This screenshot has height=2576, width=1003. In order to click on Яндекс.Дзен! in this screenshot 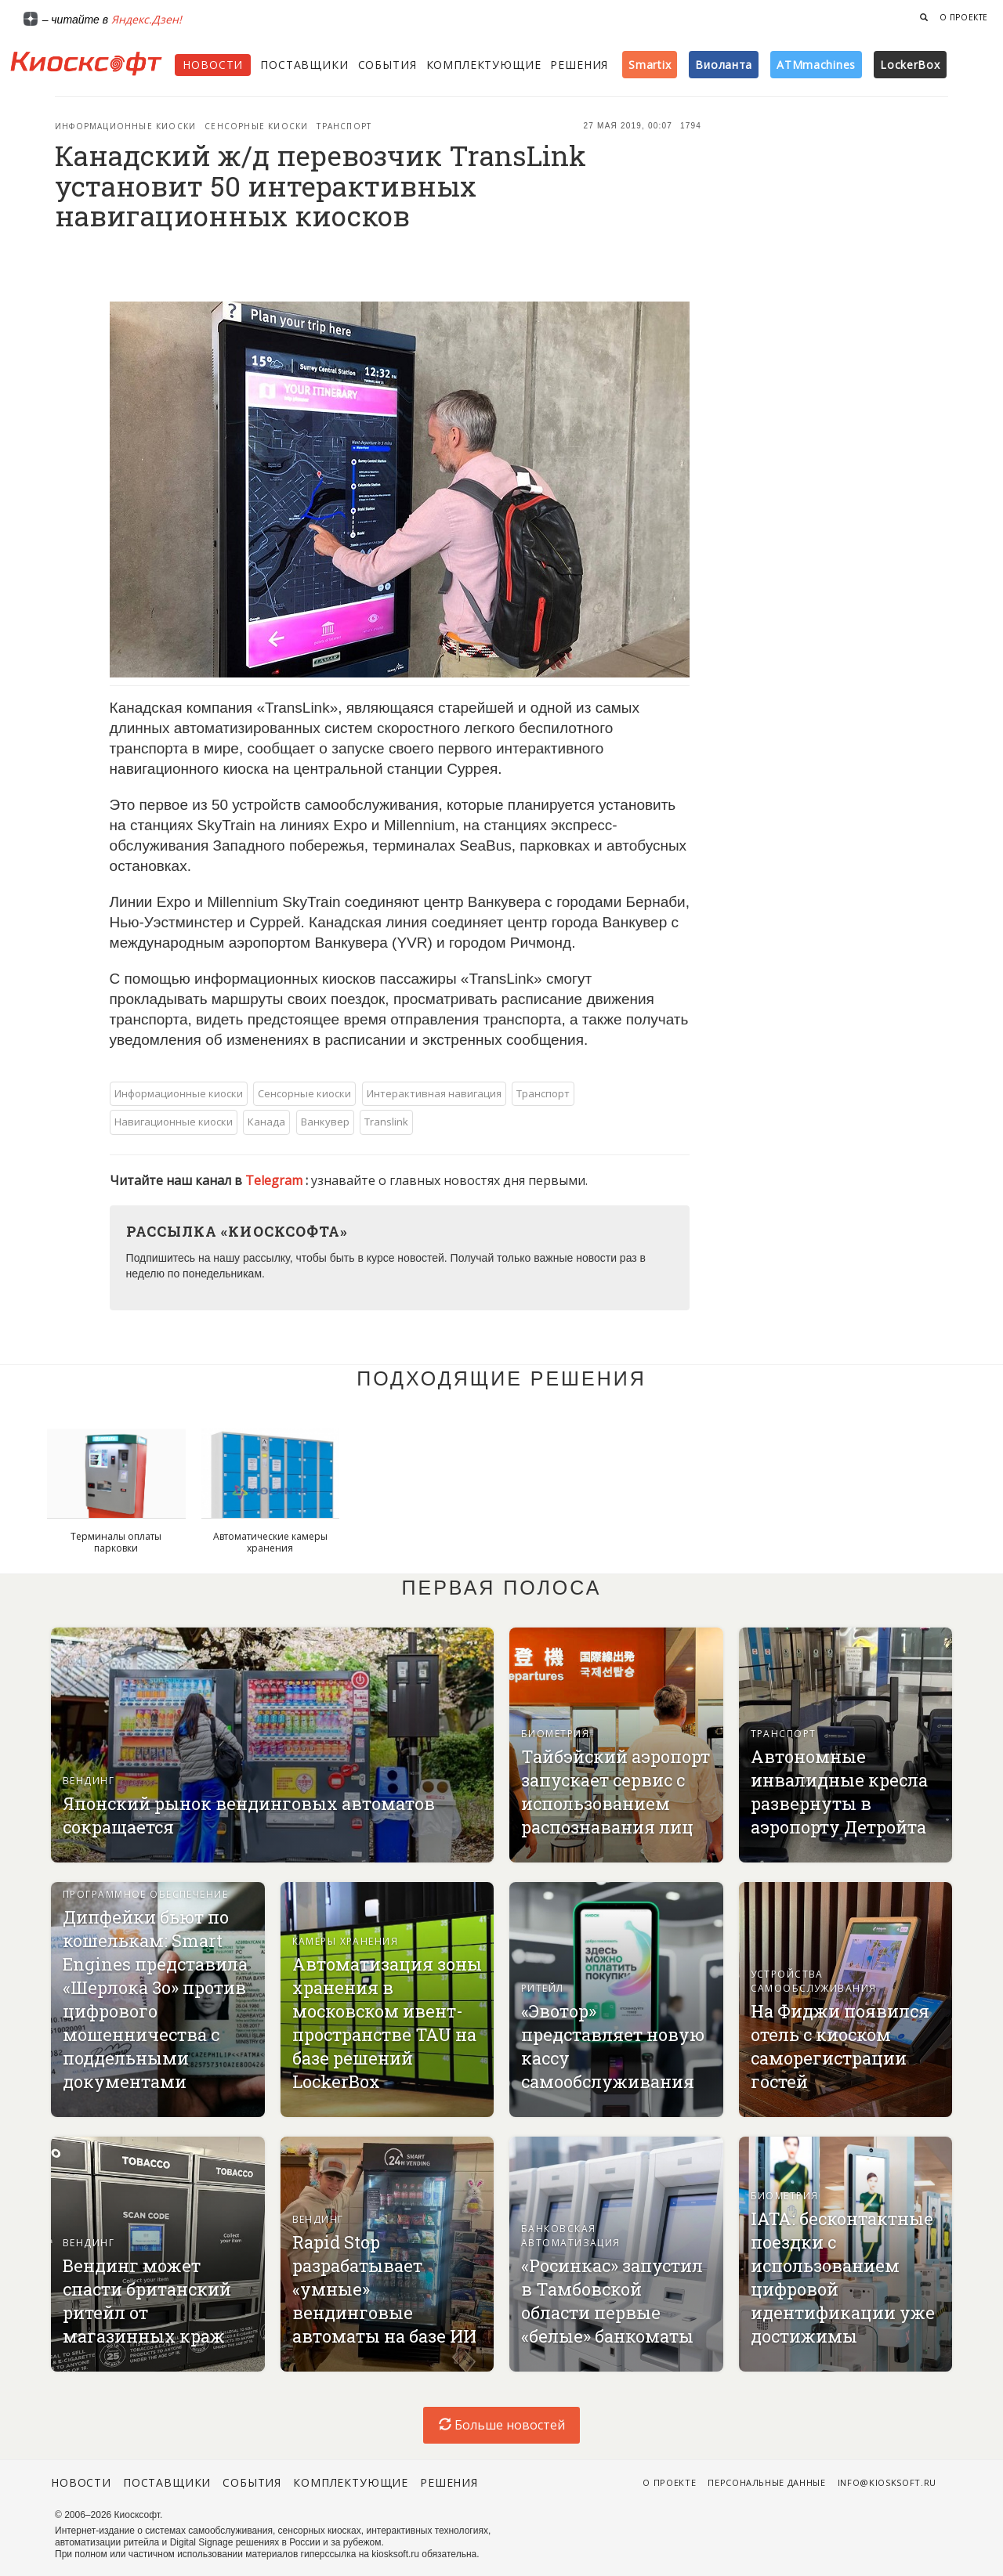, I will do `click(146, 19)`.